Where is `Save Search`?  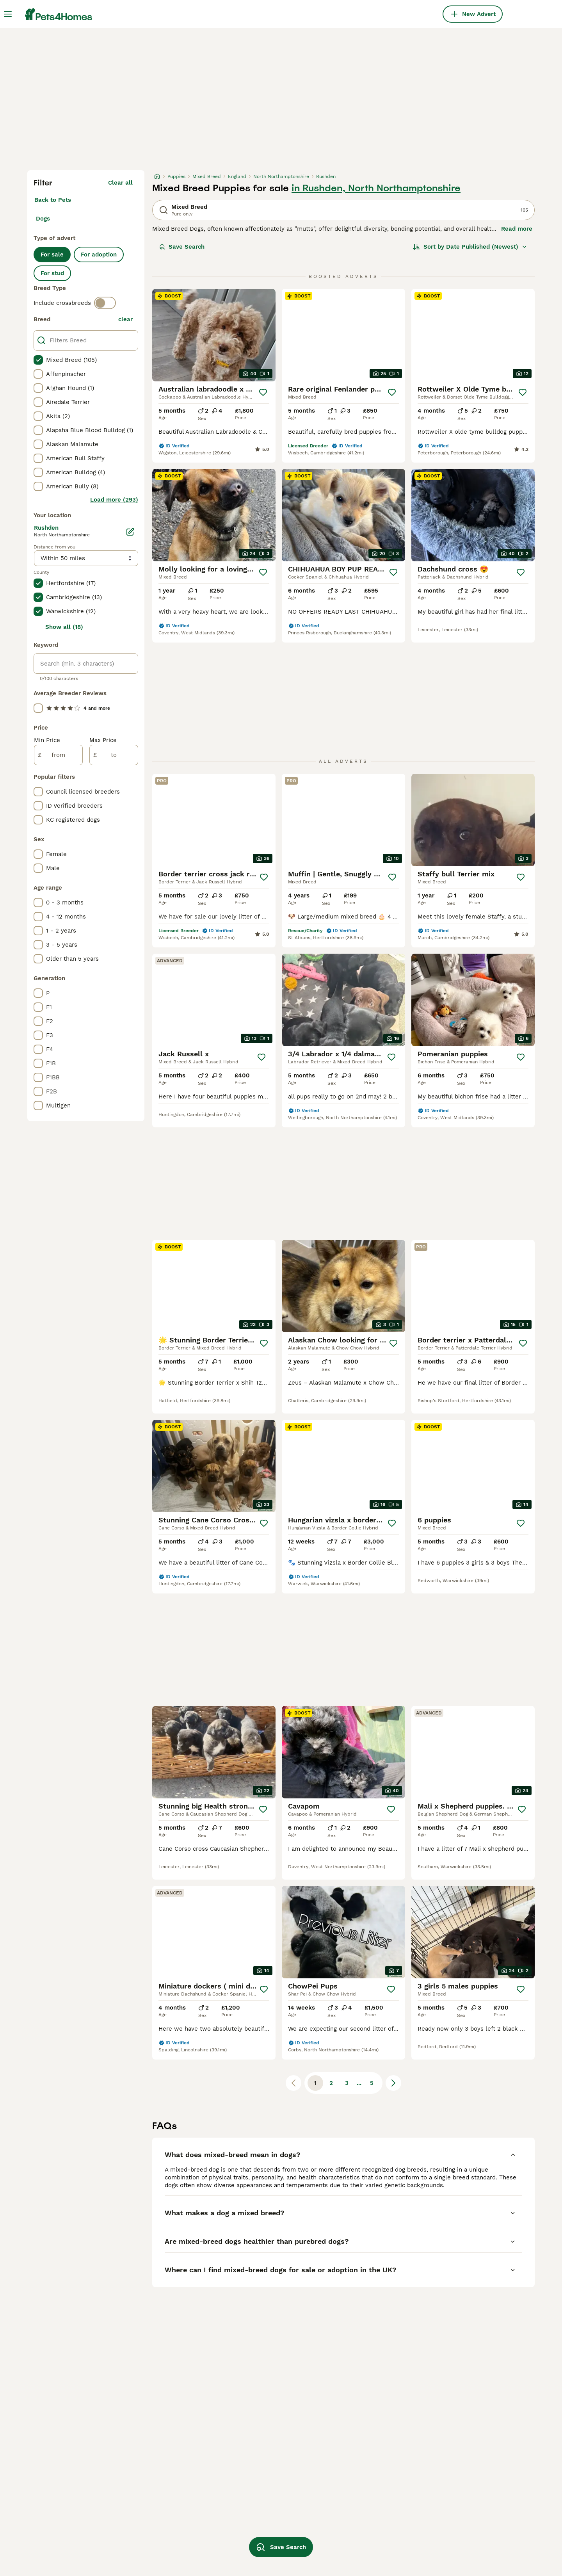 Save Search is located at coordinates (182, 246).